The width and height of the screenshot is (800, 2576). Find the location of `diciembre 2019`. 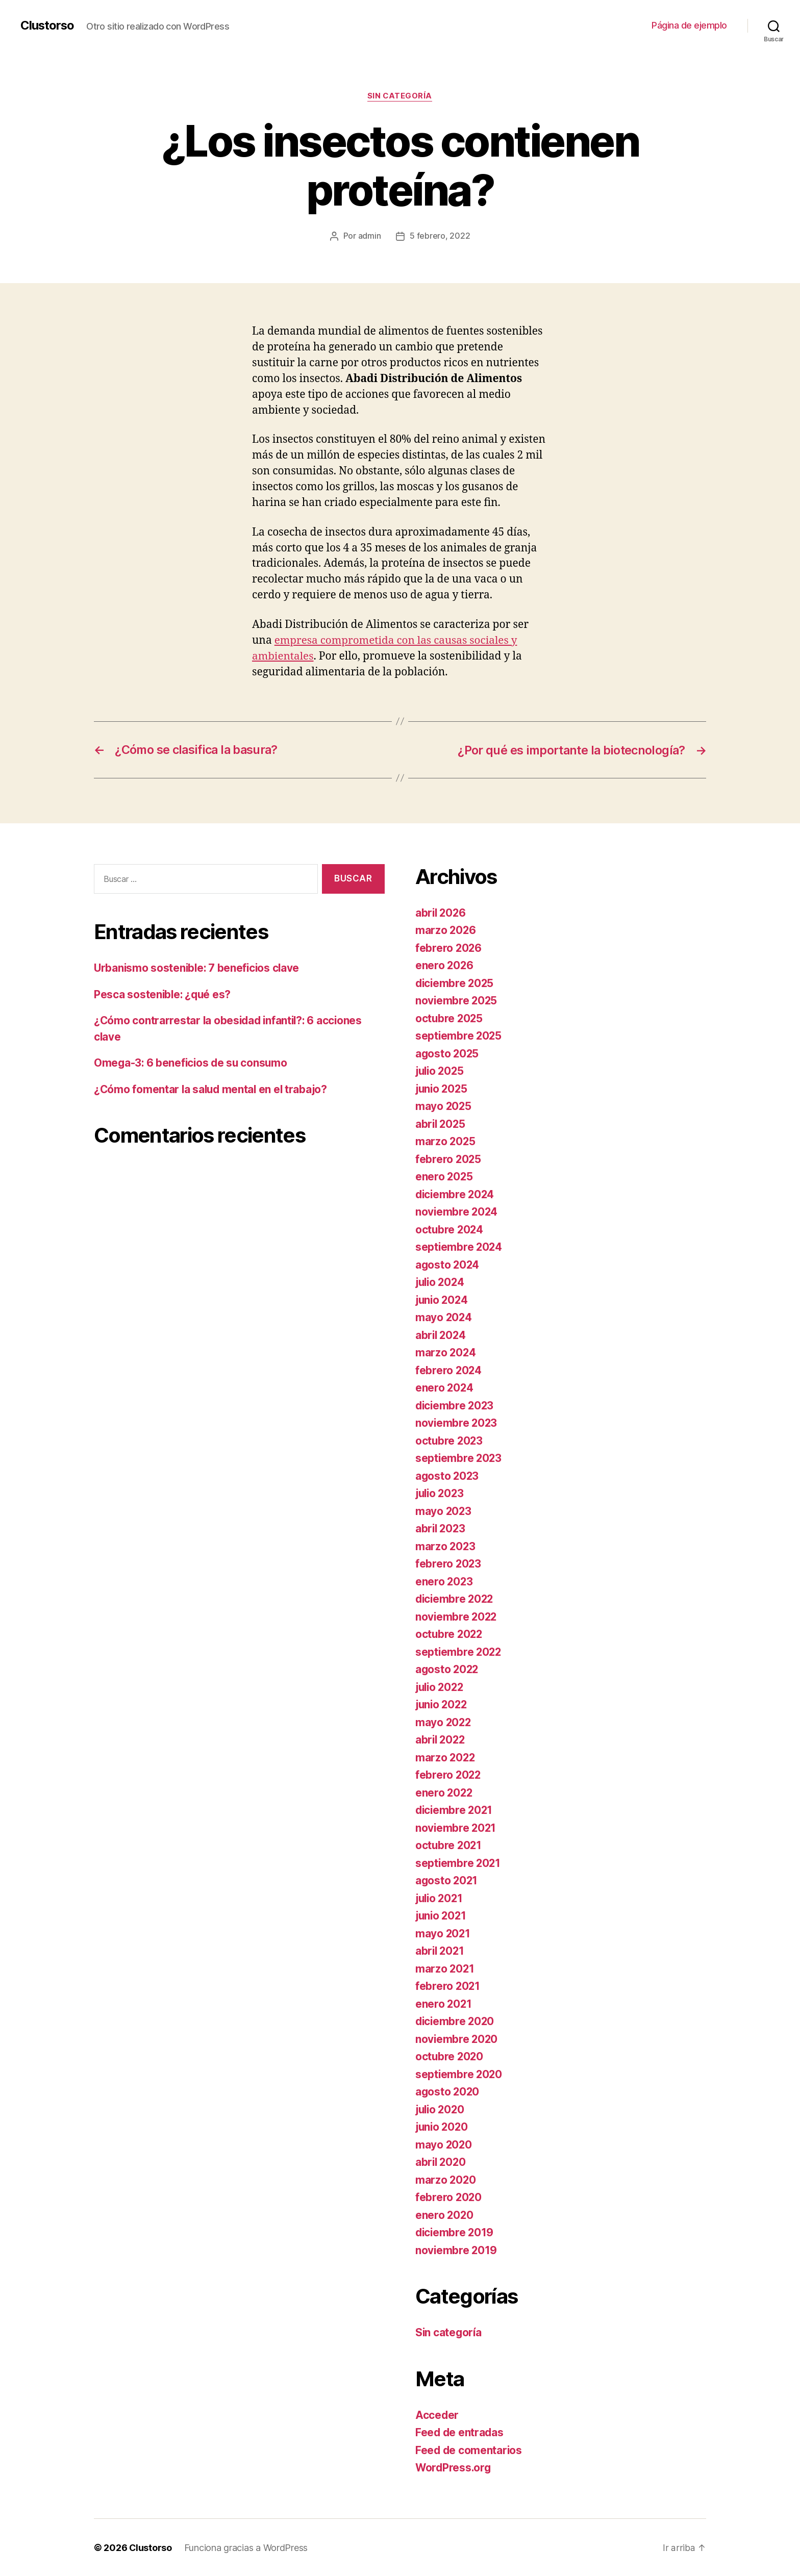

diciembre 2019 is located at coordinates (455, 2232).